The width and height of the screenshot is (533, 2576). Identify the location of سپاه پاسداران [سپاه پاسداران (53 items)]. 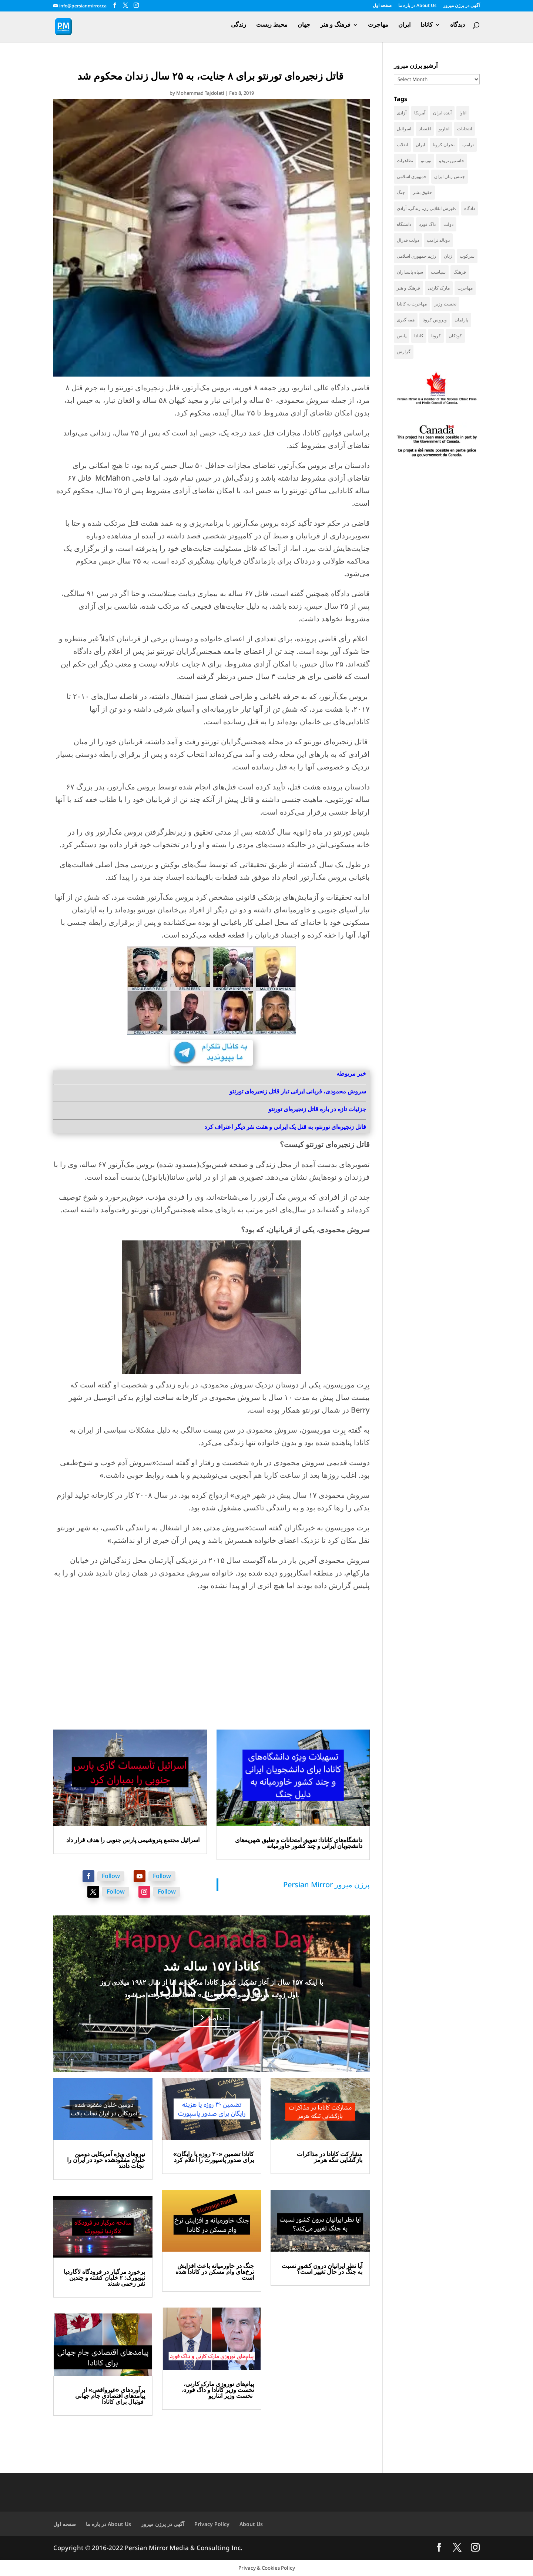
(410, 272).